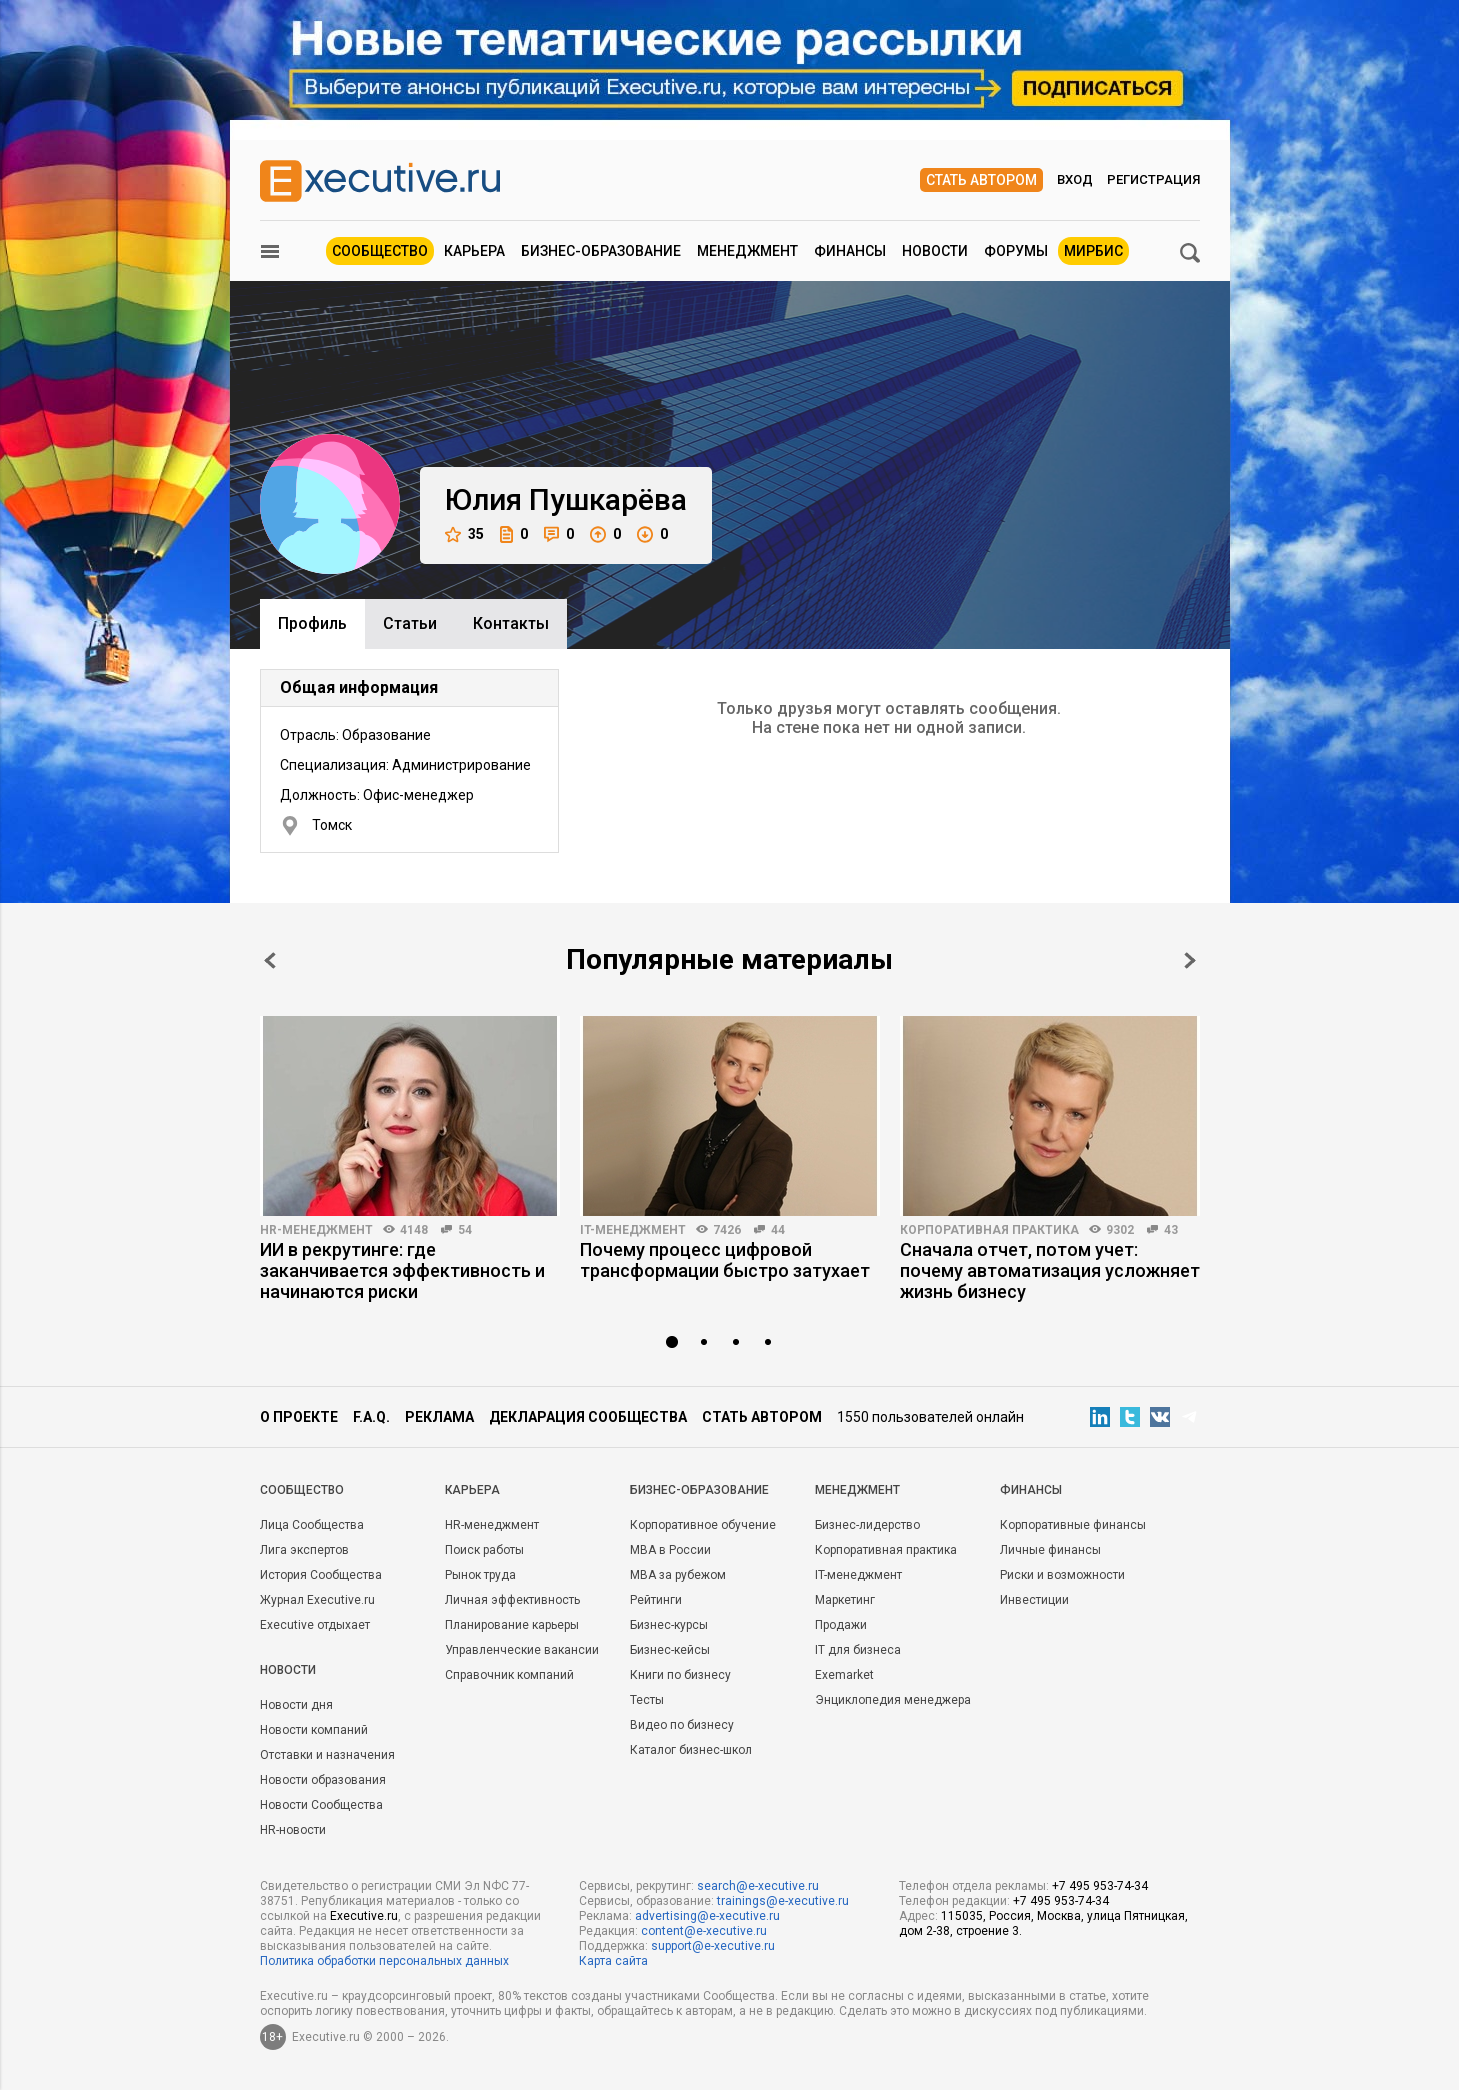 The image size is (1459, 2090). I want to click on Рынок труда, so click(480, 1575).